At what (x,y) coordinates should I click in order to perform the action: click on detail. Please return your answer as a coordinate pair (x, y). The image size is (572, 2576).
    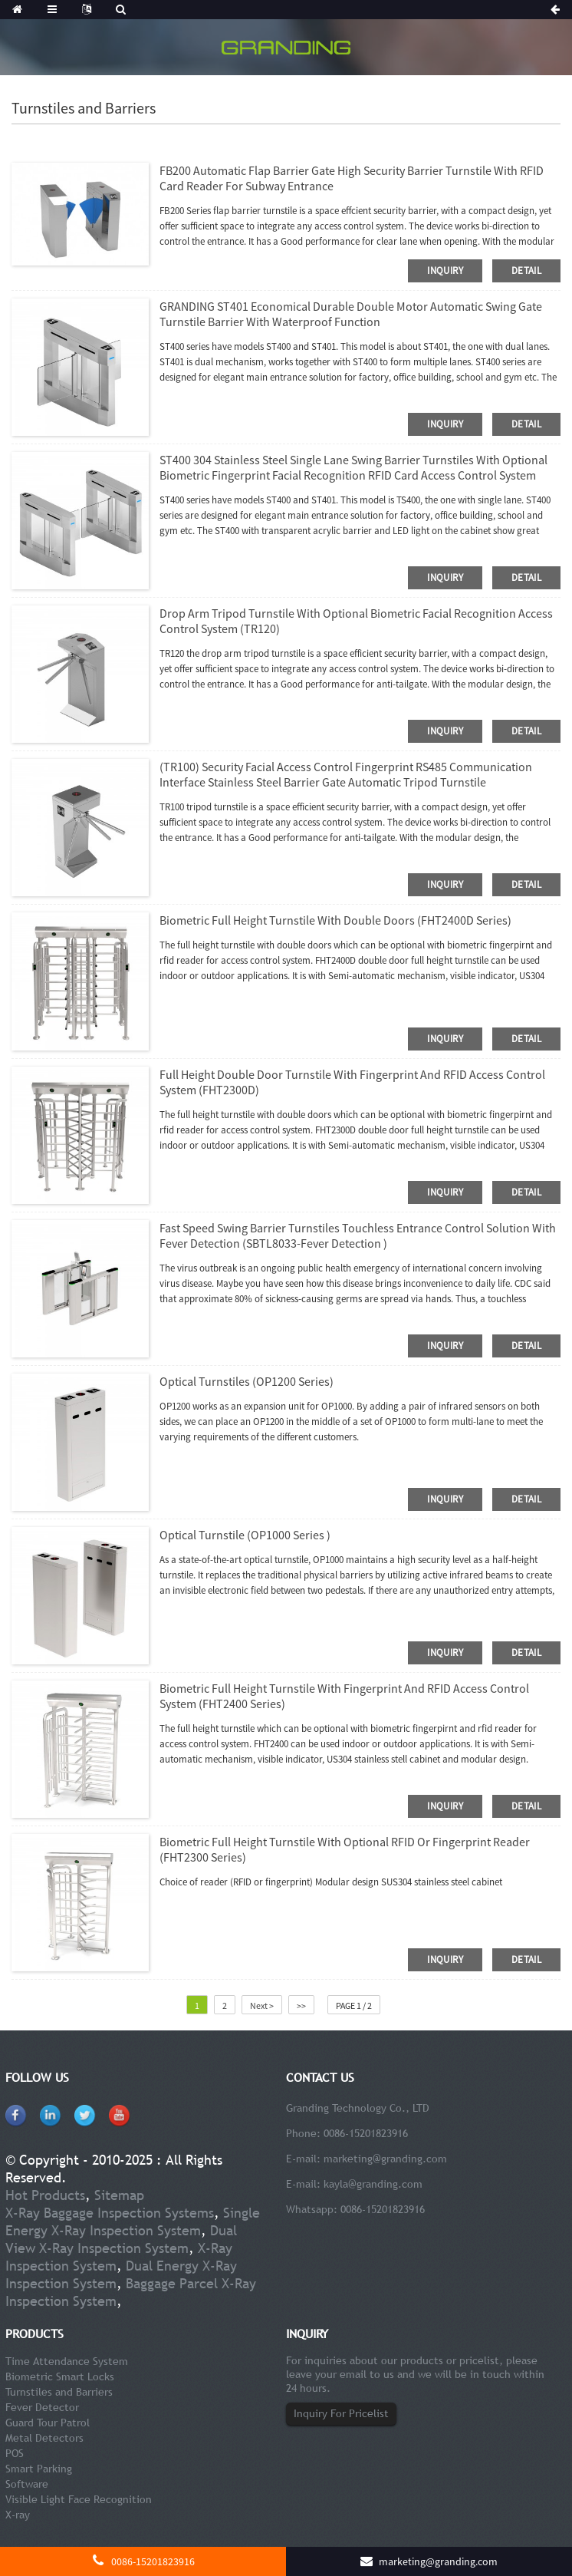
    Looking at the image, I should click on (526, 270).